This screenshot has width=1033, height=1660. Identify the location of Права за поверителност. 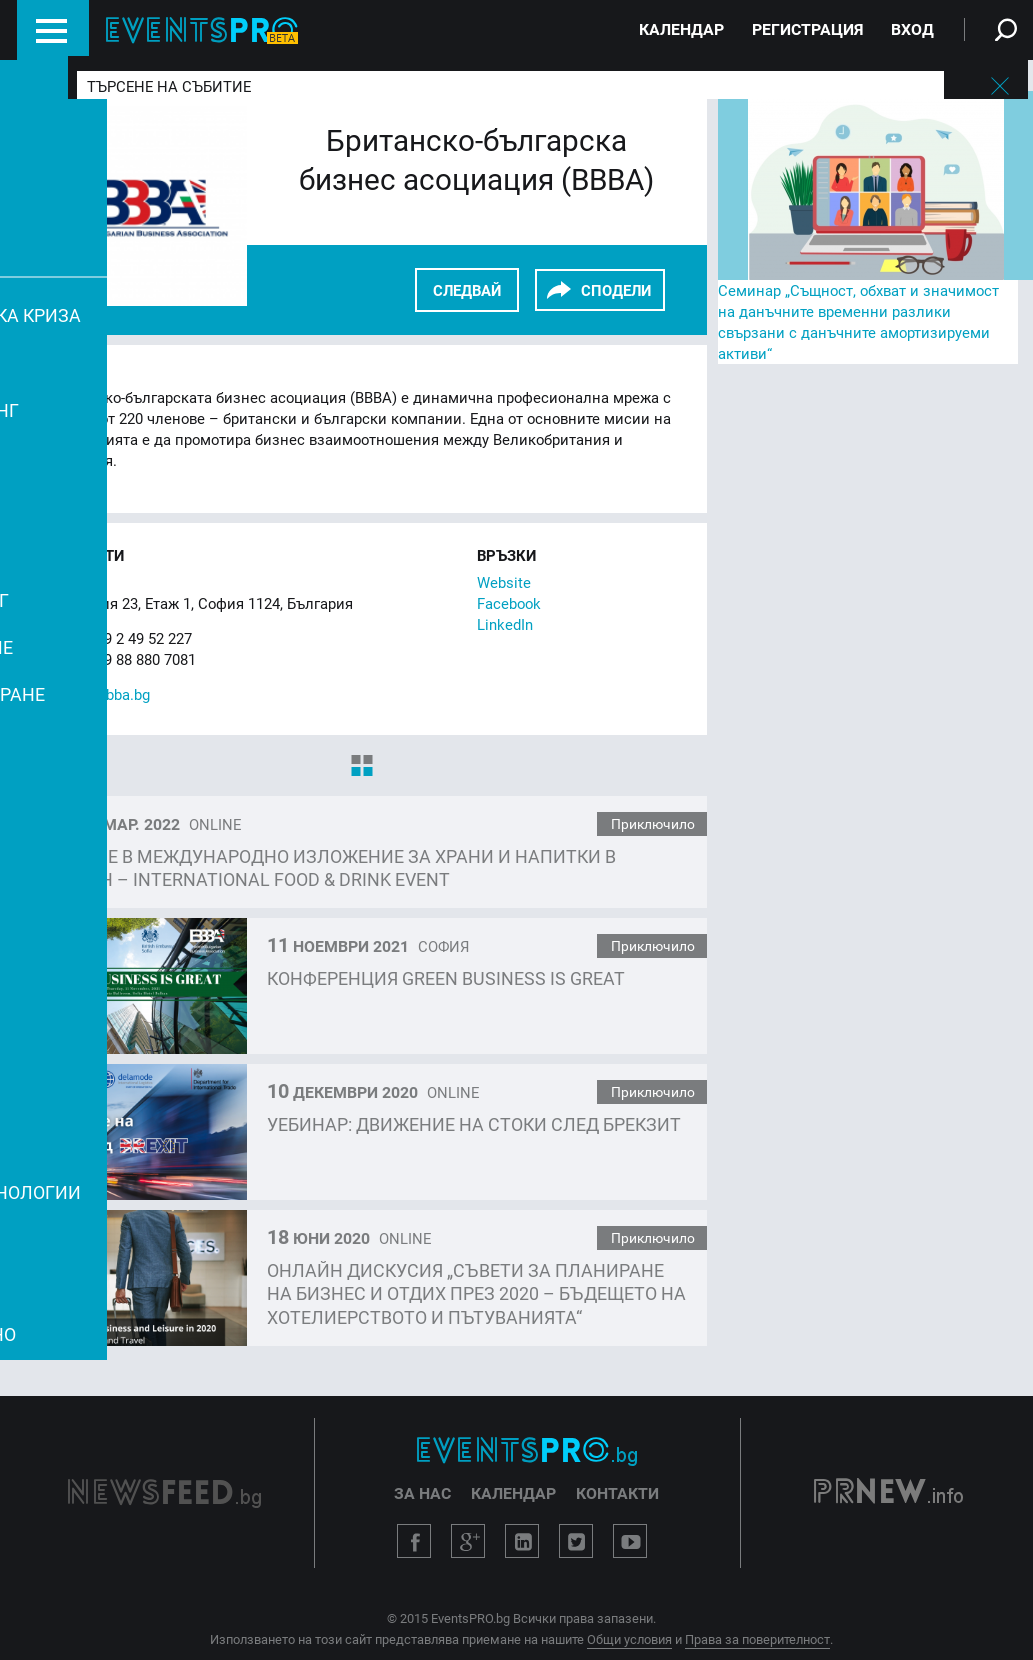
(757, 1639).